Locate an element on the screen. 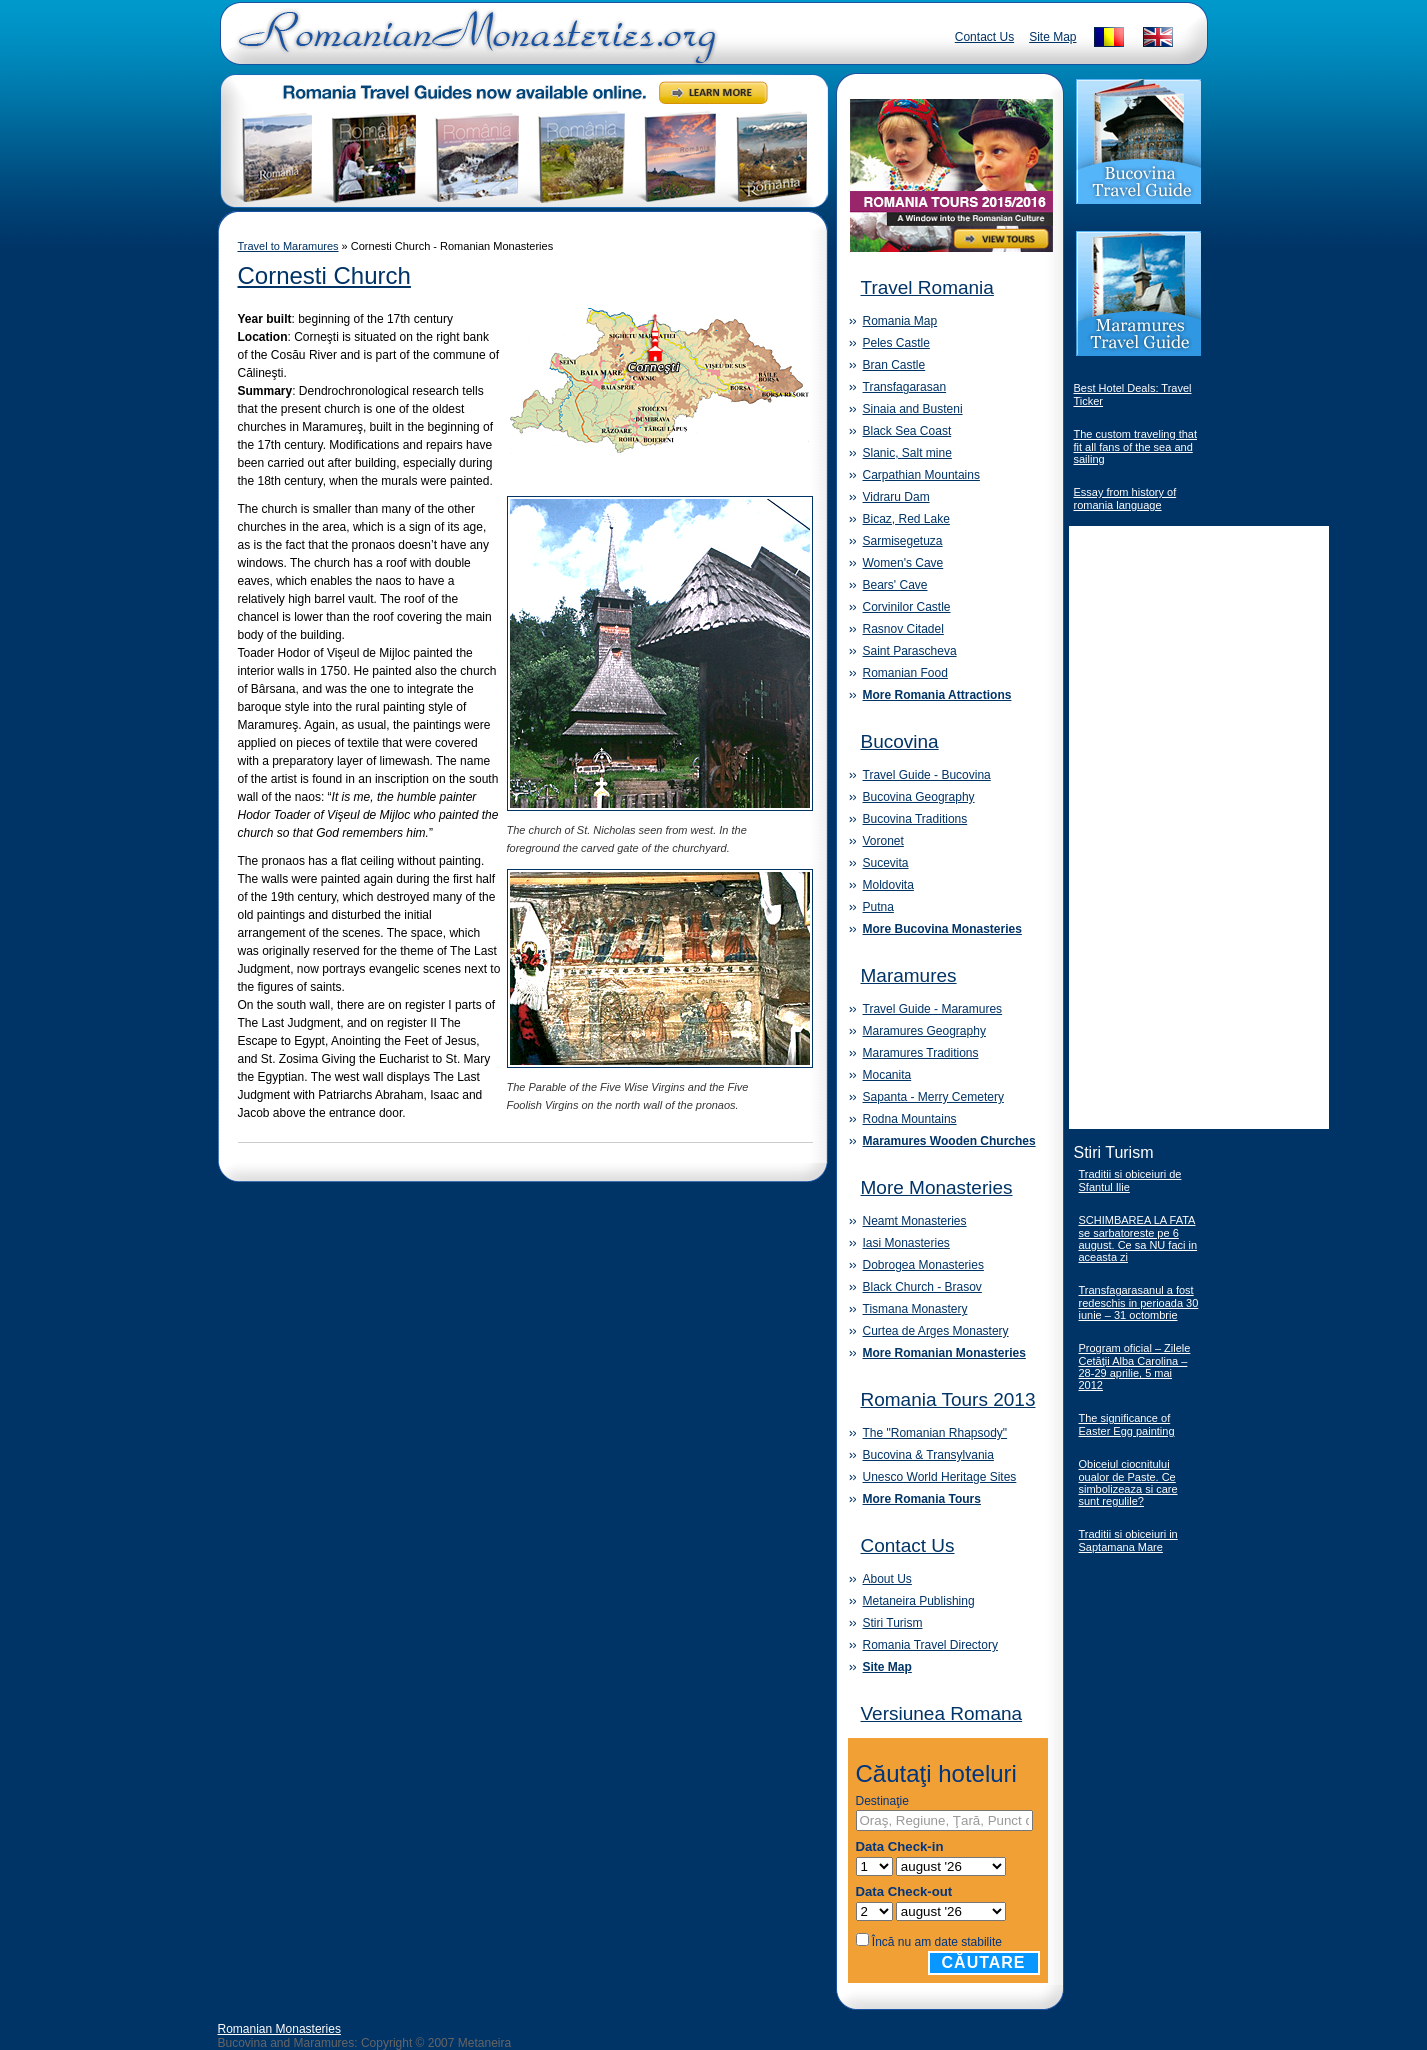  Neamt Monasteries is located at coordinates (915, 1221).